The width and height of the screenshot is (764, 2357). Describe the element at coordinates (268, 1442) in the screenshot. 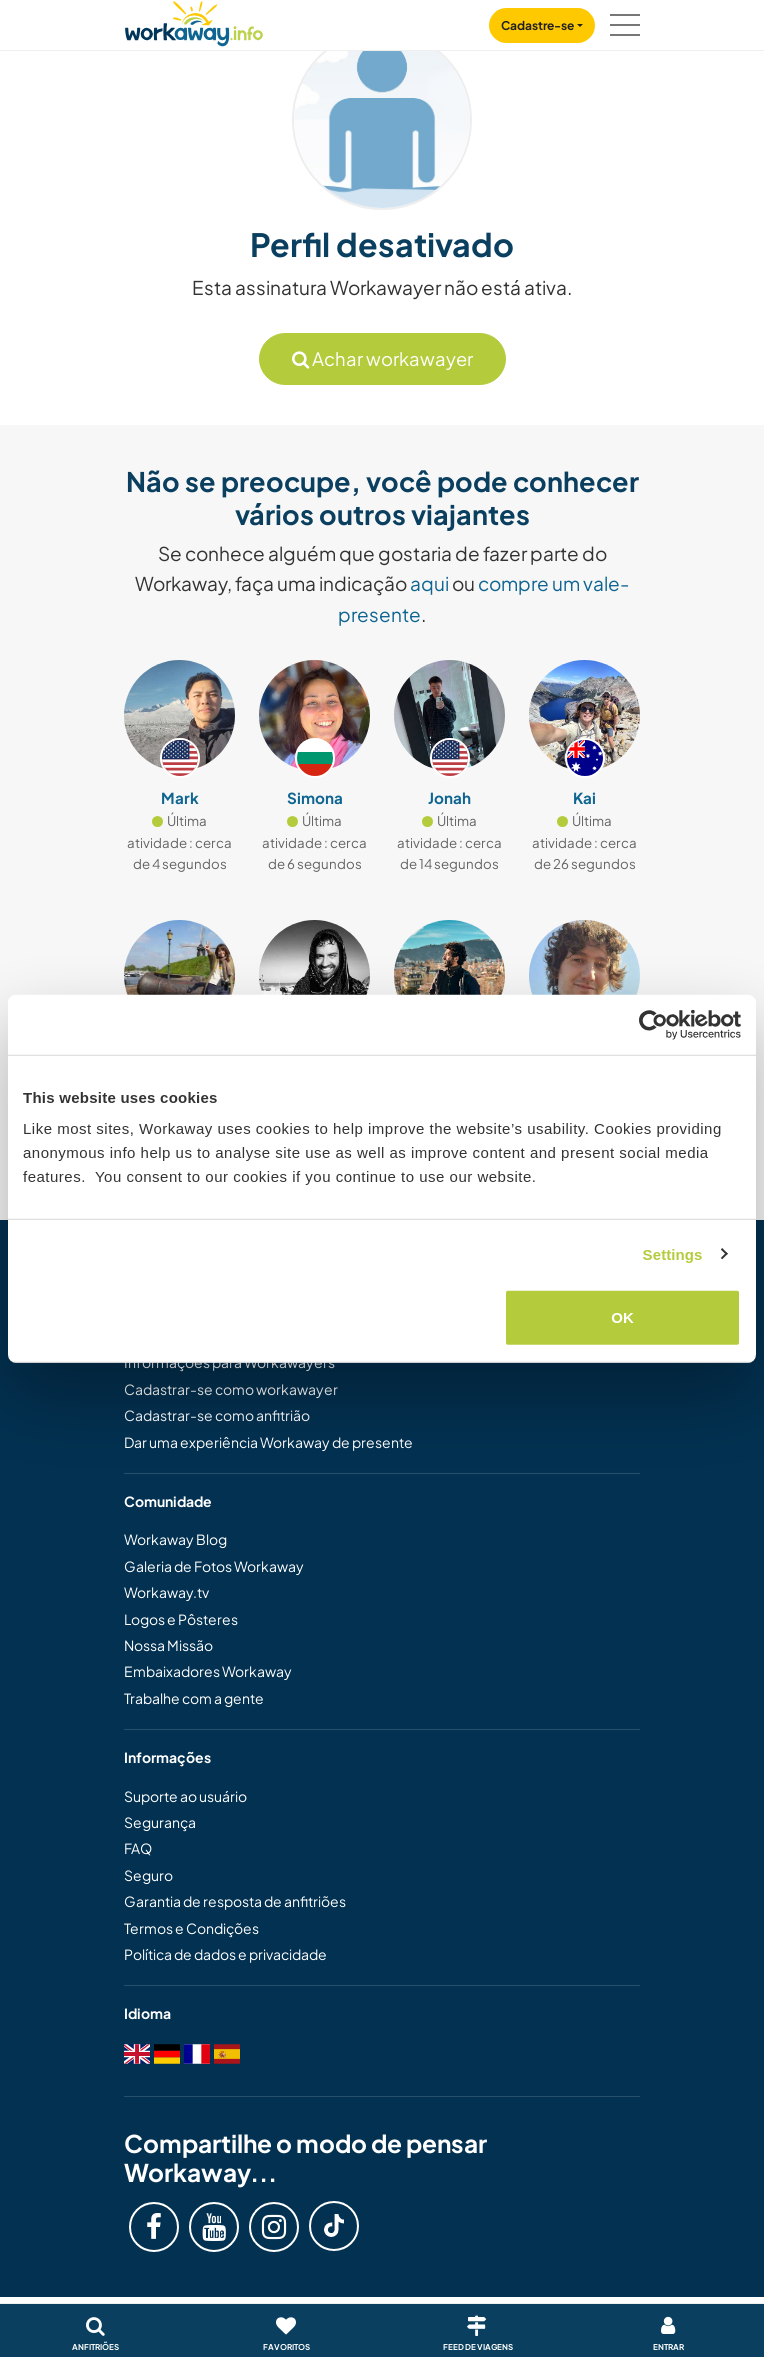

I see `Dar uma experiência Workaway de presente` at that location.